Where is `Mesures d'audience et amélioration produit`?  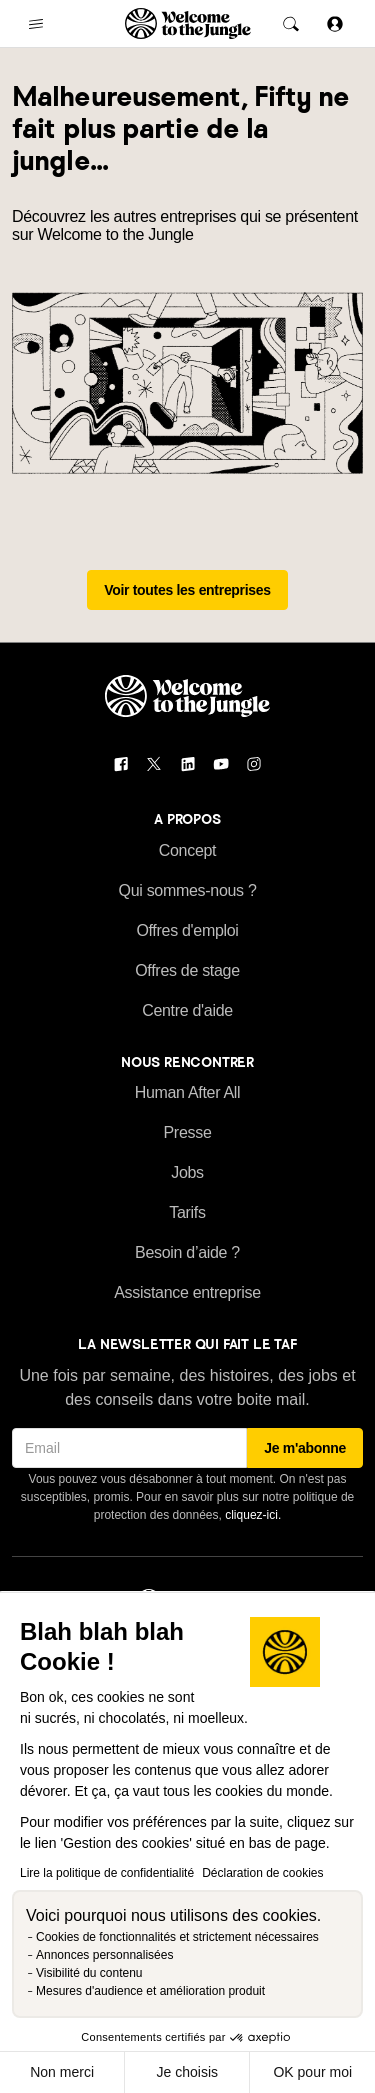
Mesures d'audience et amélioration produit is located at coordinates (150, 1991).